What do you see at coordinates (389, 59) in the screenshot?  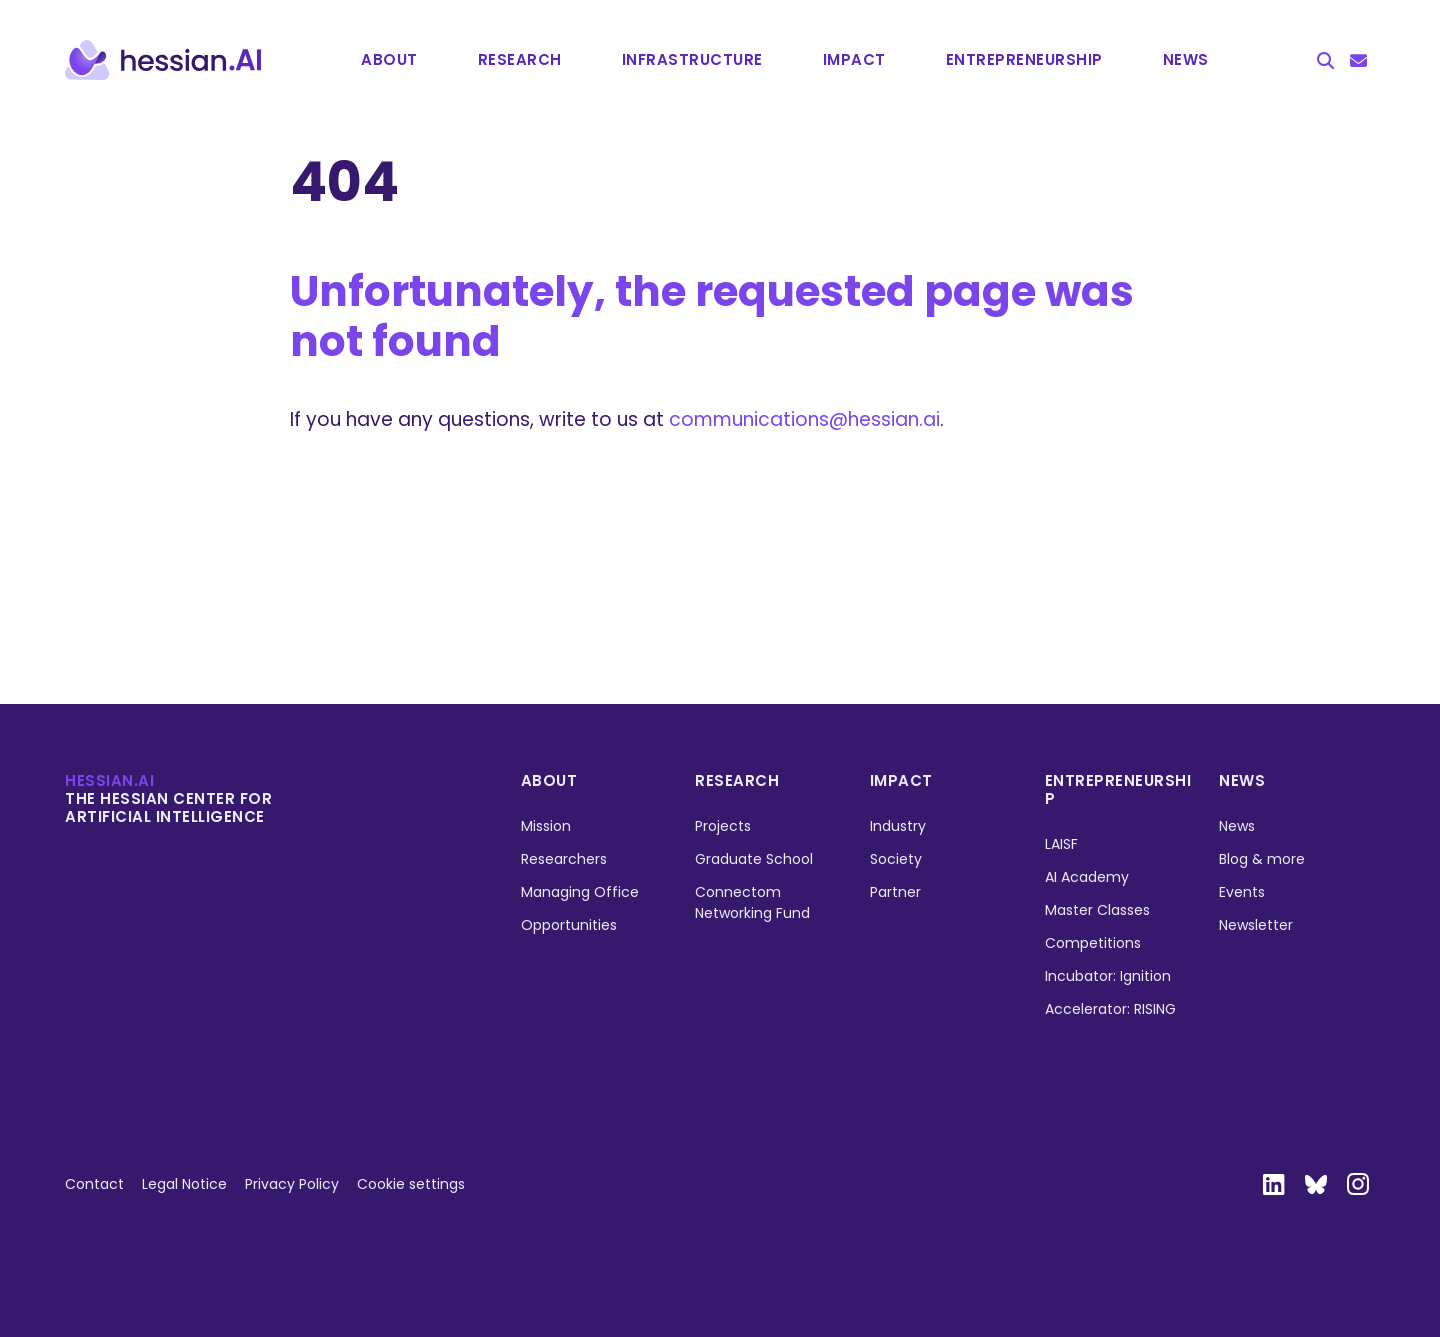 I see `About` at bounding box center [389, 59].